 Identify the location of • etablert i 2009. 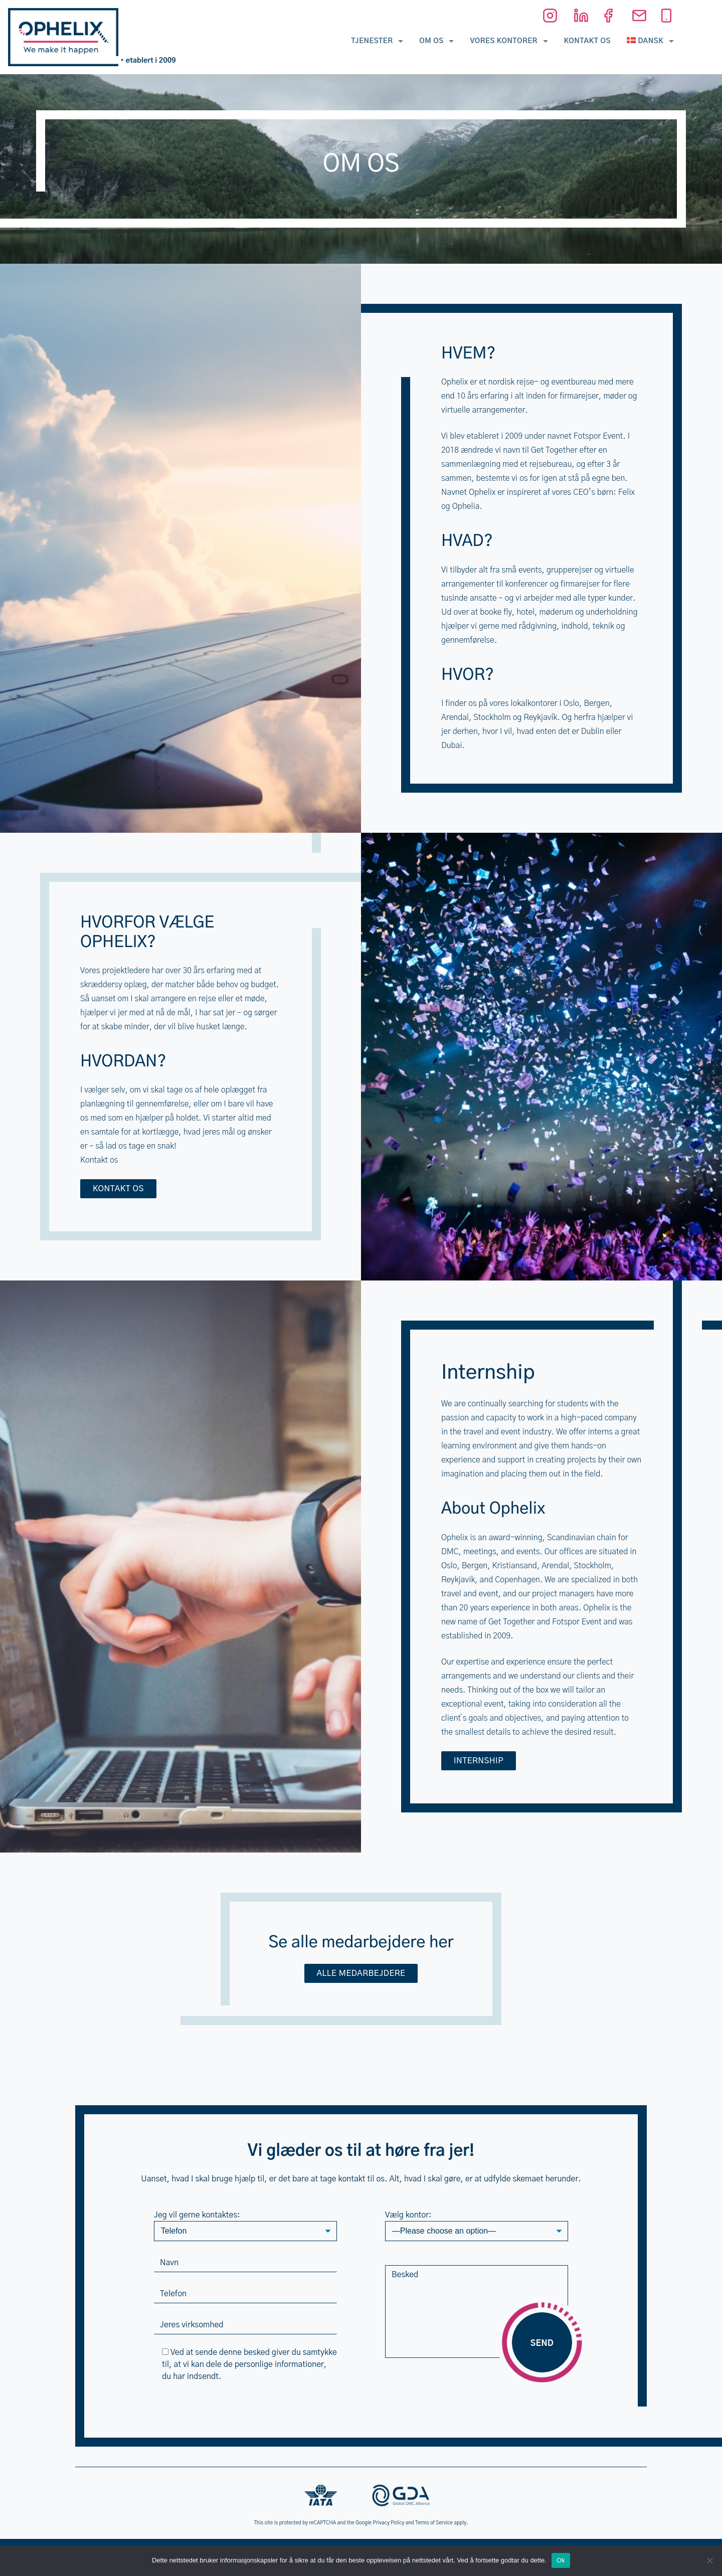
(148, 60).